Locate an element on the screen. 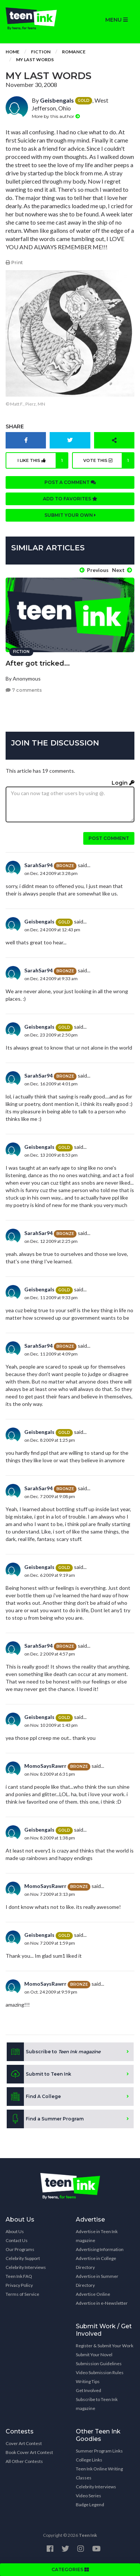 This screenshot has height=2576, width=140. Fiction is located at coordinates (40, 51).